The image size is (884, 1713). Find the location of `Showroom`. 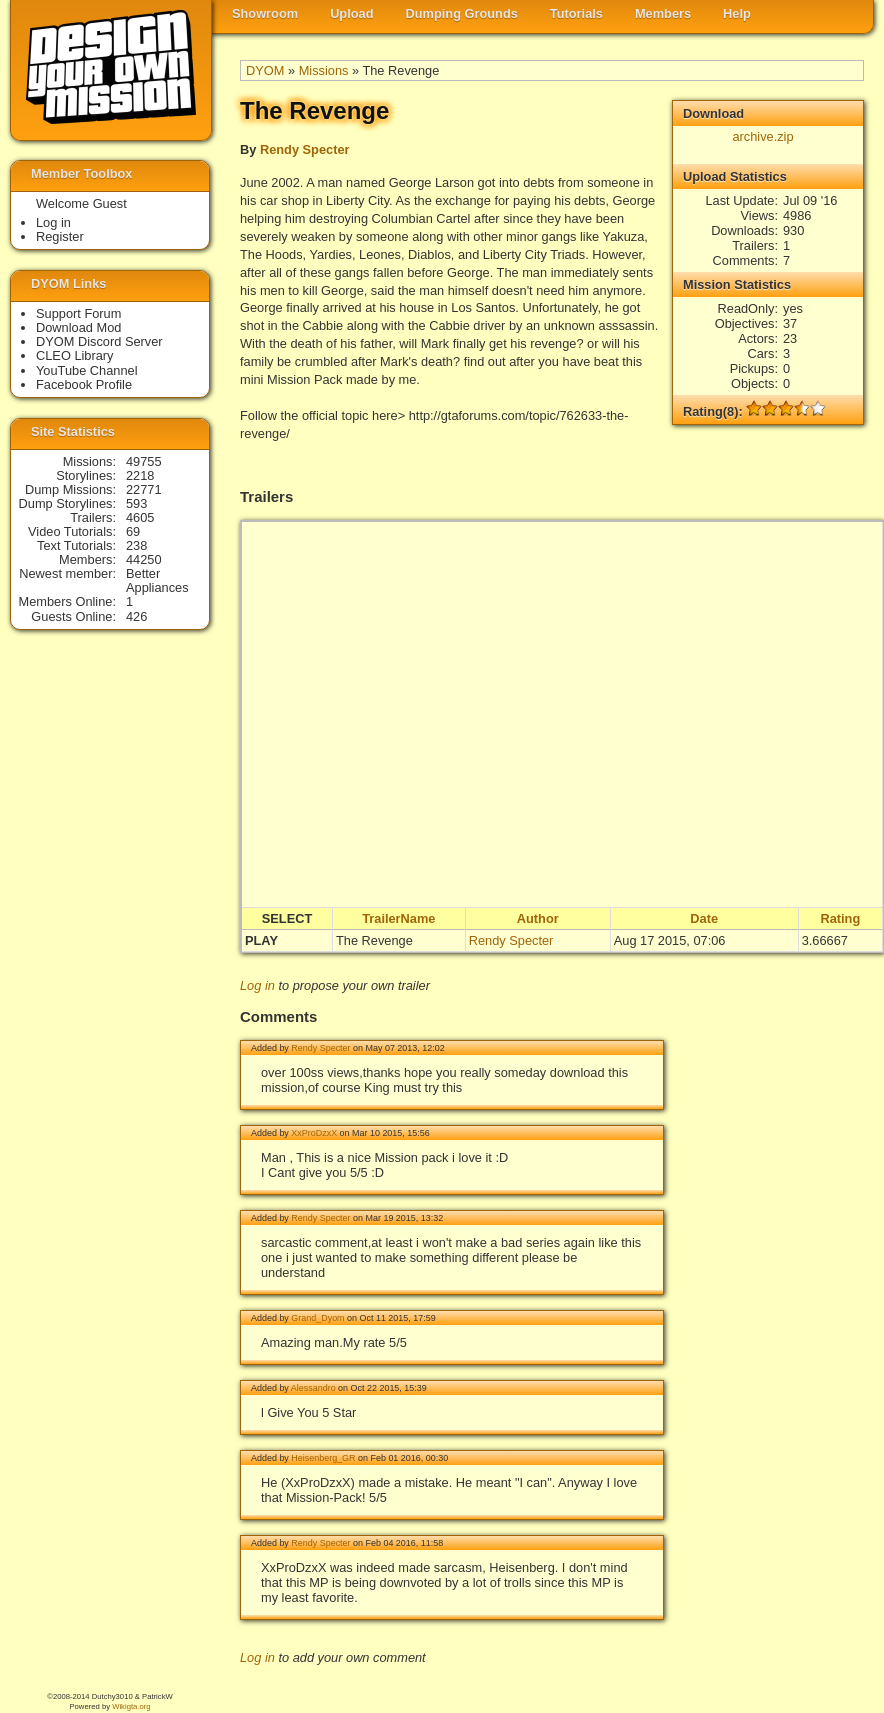

Showroom is located at coordinates (265, 13).